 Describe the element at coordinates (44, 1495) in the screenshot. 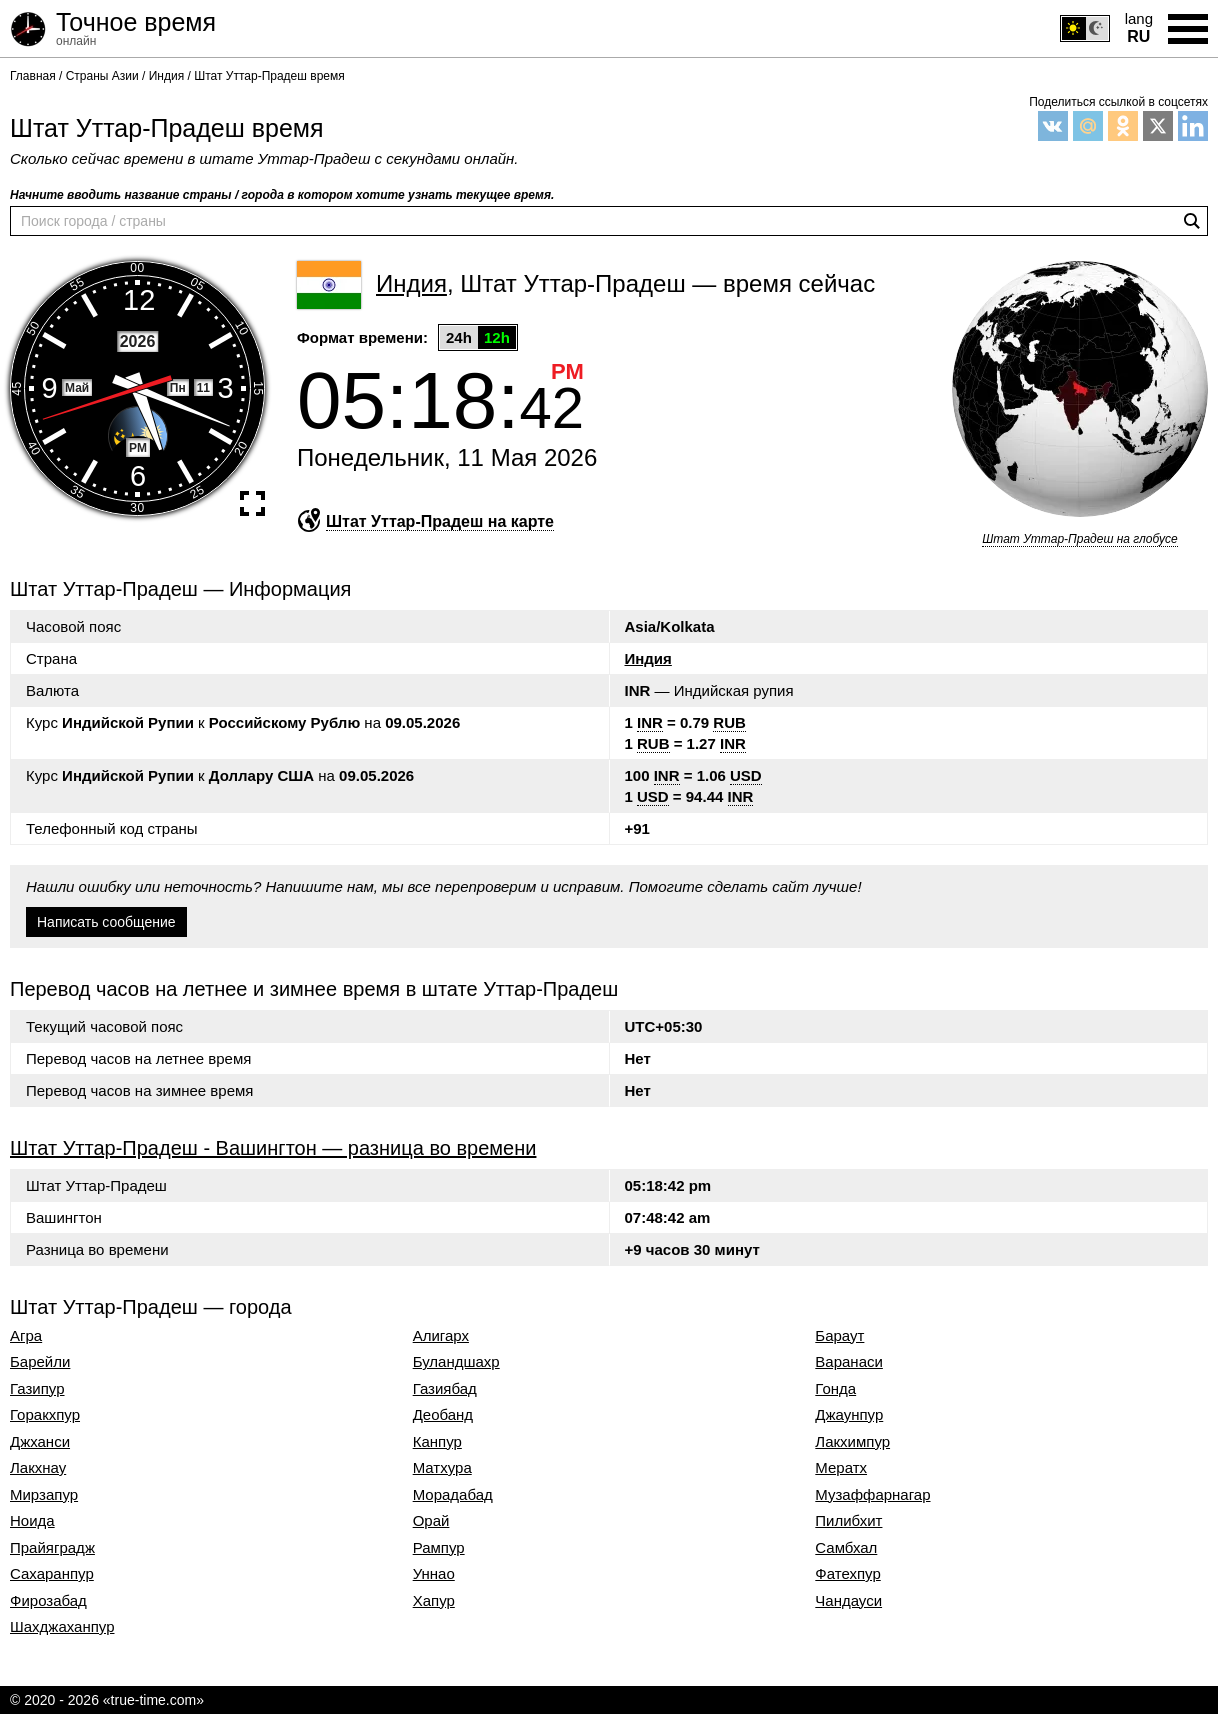

I see `Мирзапур` at that location.